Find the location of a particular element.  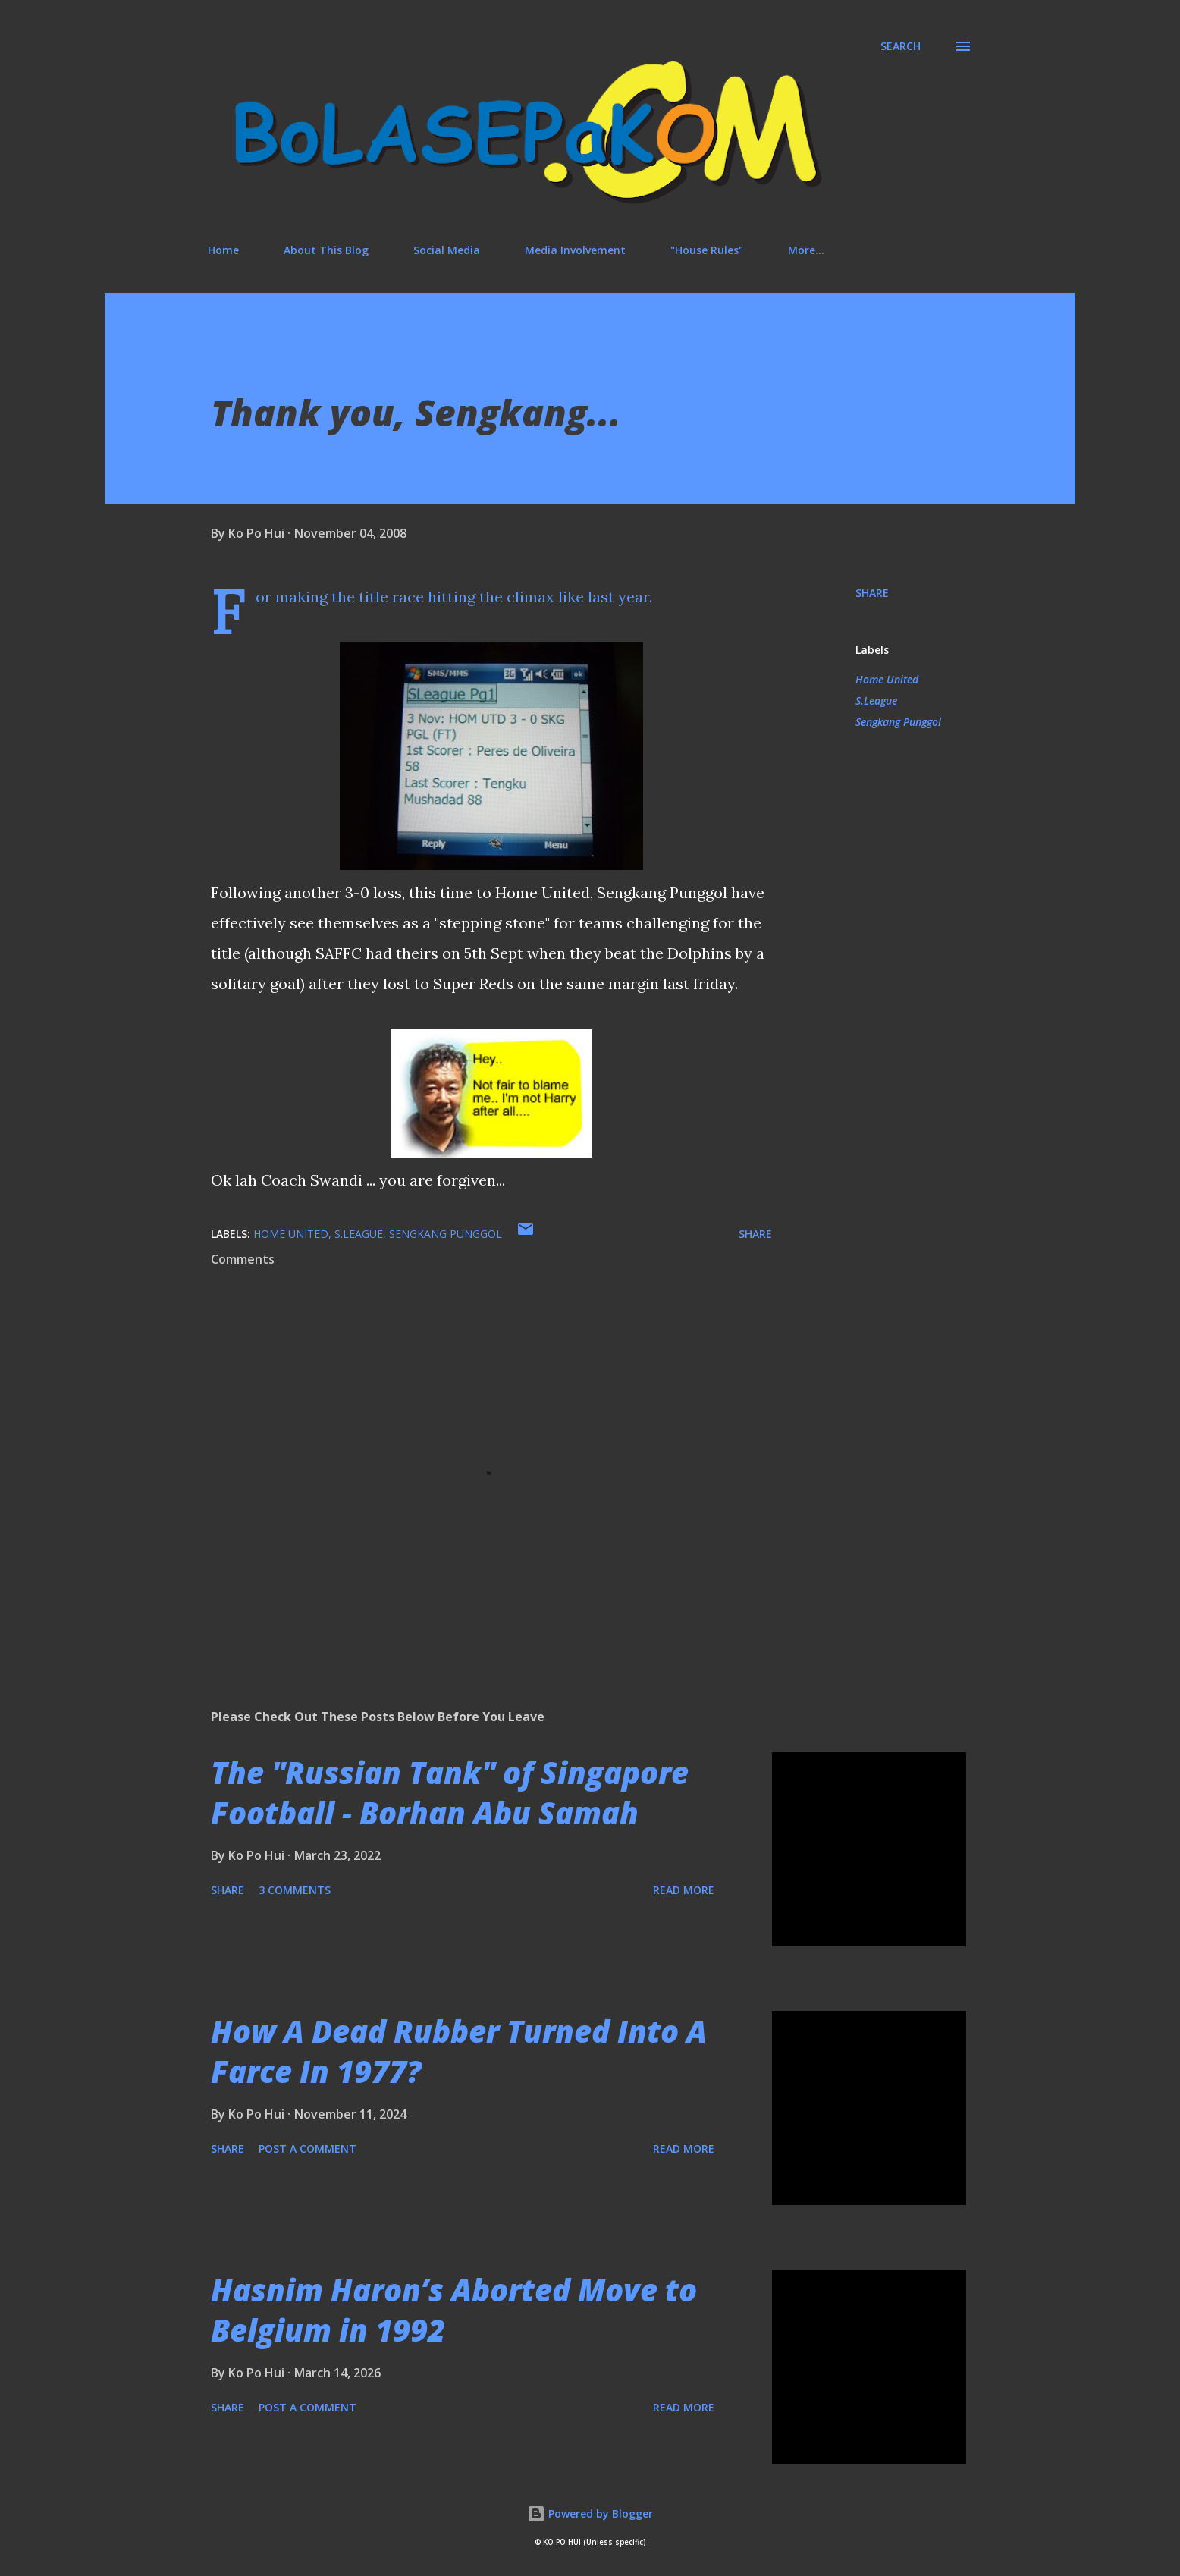

3 comments is located at coordinates (295, 1890).